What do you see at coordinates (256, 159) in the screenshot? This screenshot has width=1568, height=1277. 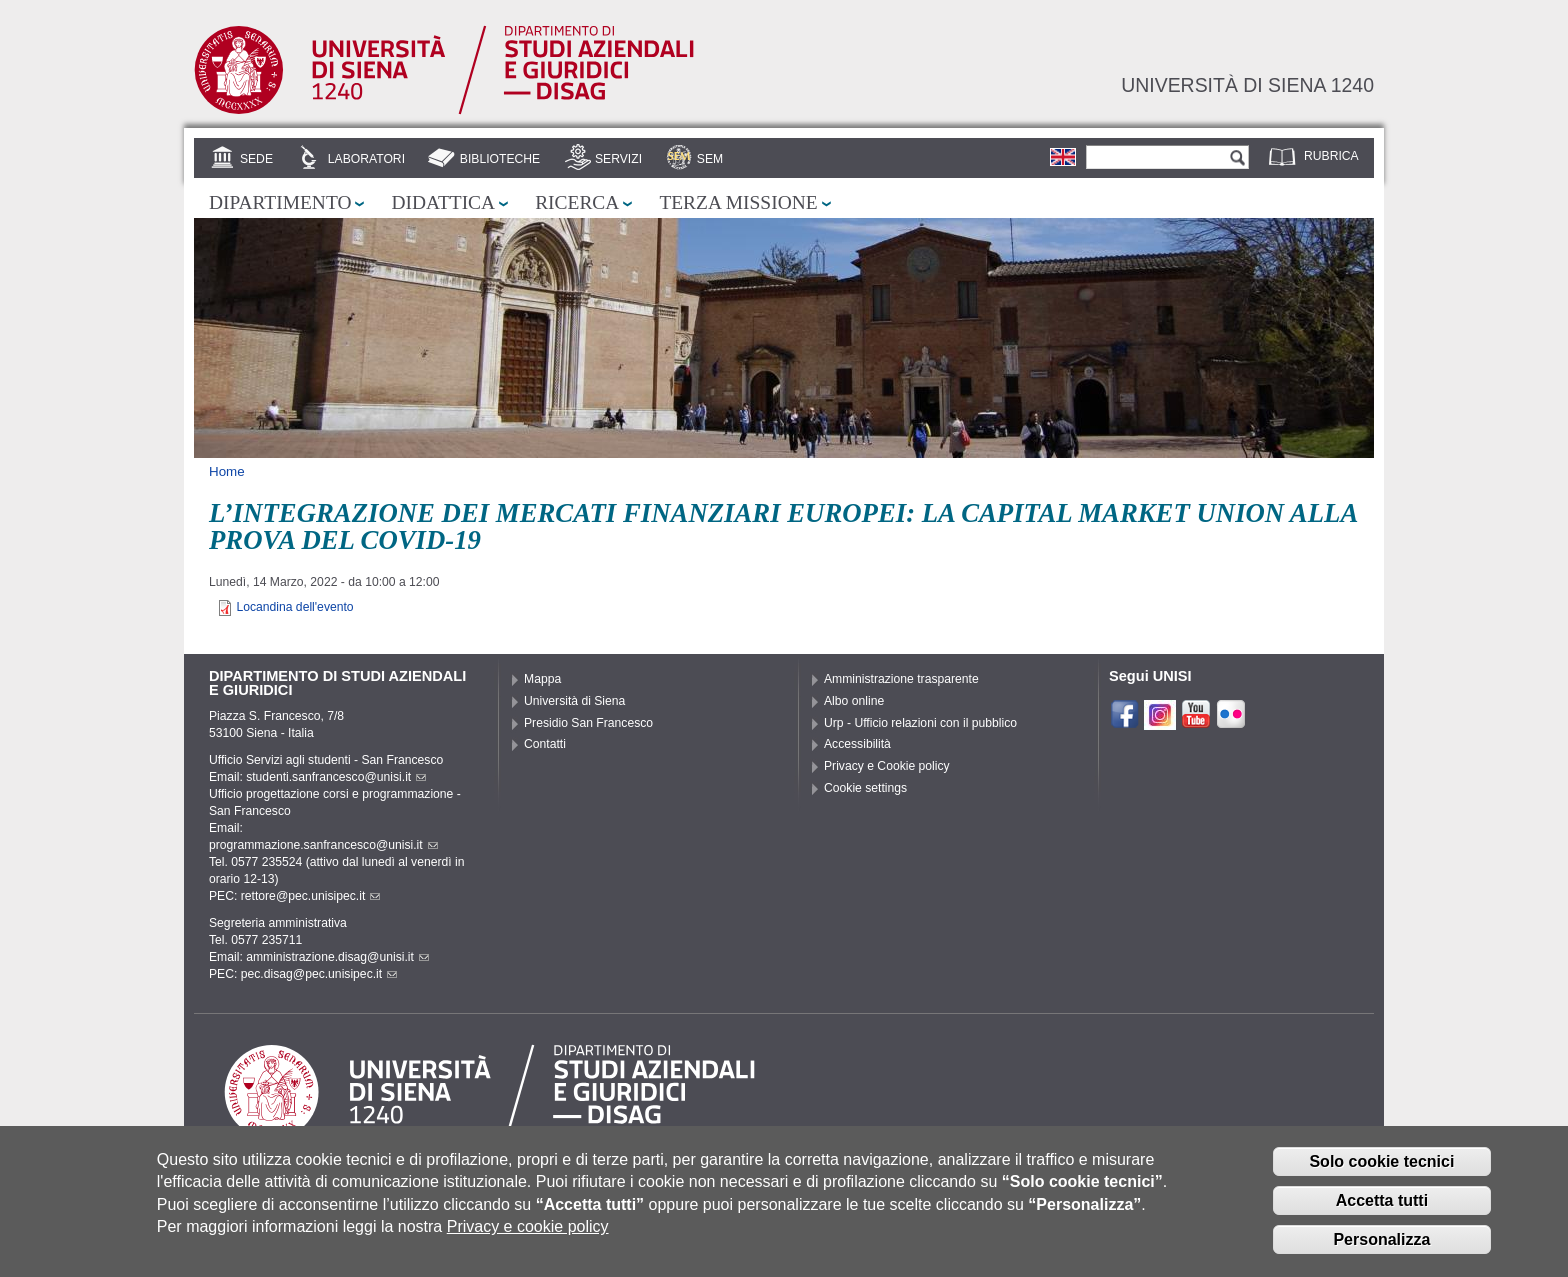 I see `Sede` at bounding box center [256, 159].